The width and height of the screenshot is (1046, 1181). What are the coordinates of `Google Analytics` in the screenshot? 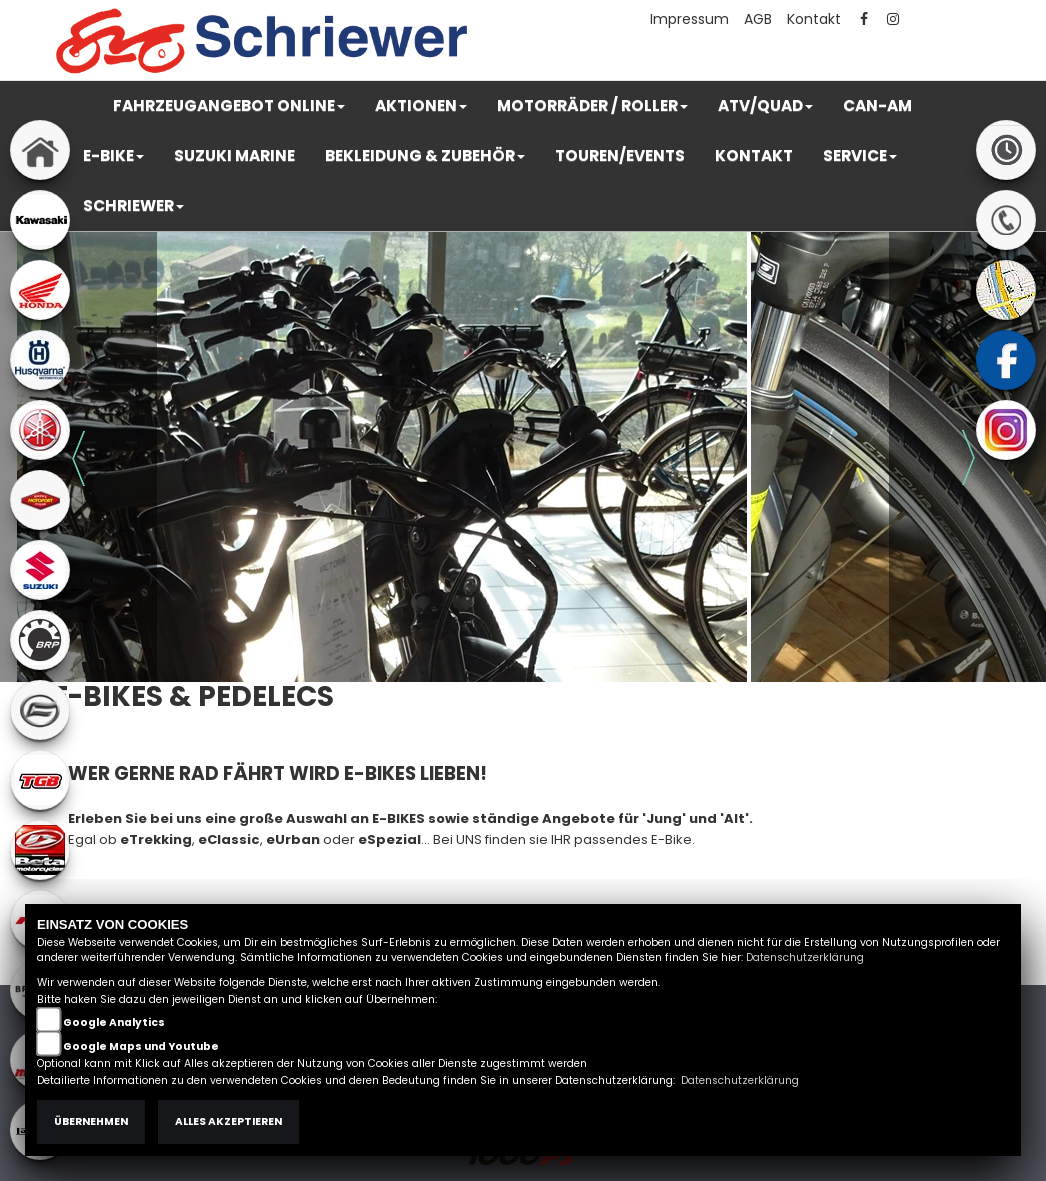 It's located at (114, 1022).